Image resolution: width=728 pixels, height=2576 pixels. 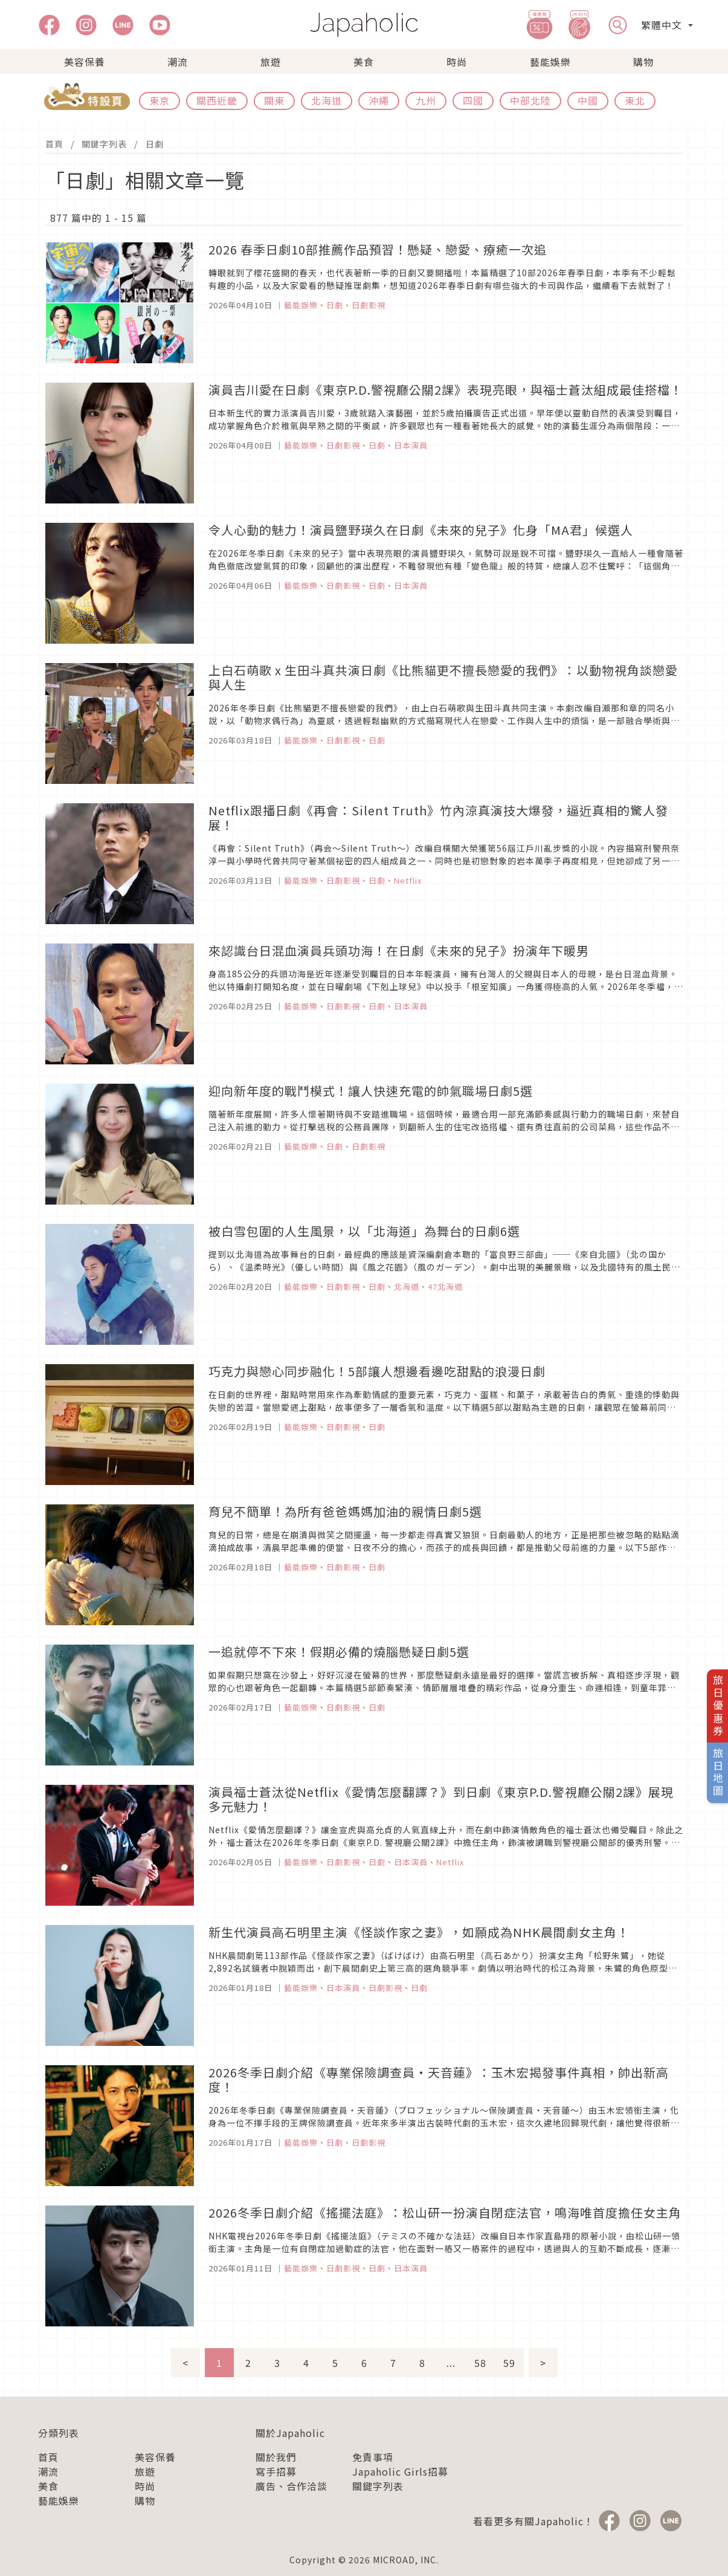 What do you see at coordinates (426, 100) in the screenshot?
I see `九州` at bounding box center [426, 100].